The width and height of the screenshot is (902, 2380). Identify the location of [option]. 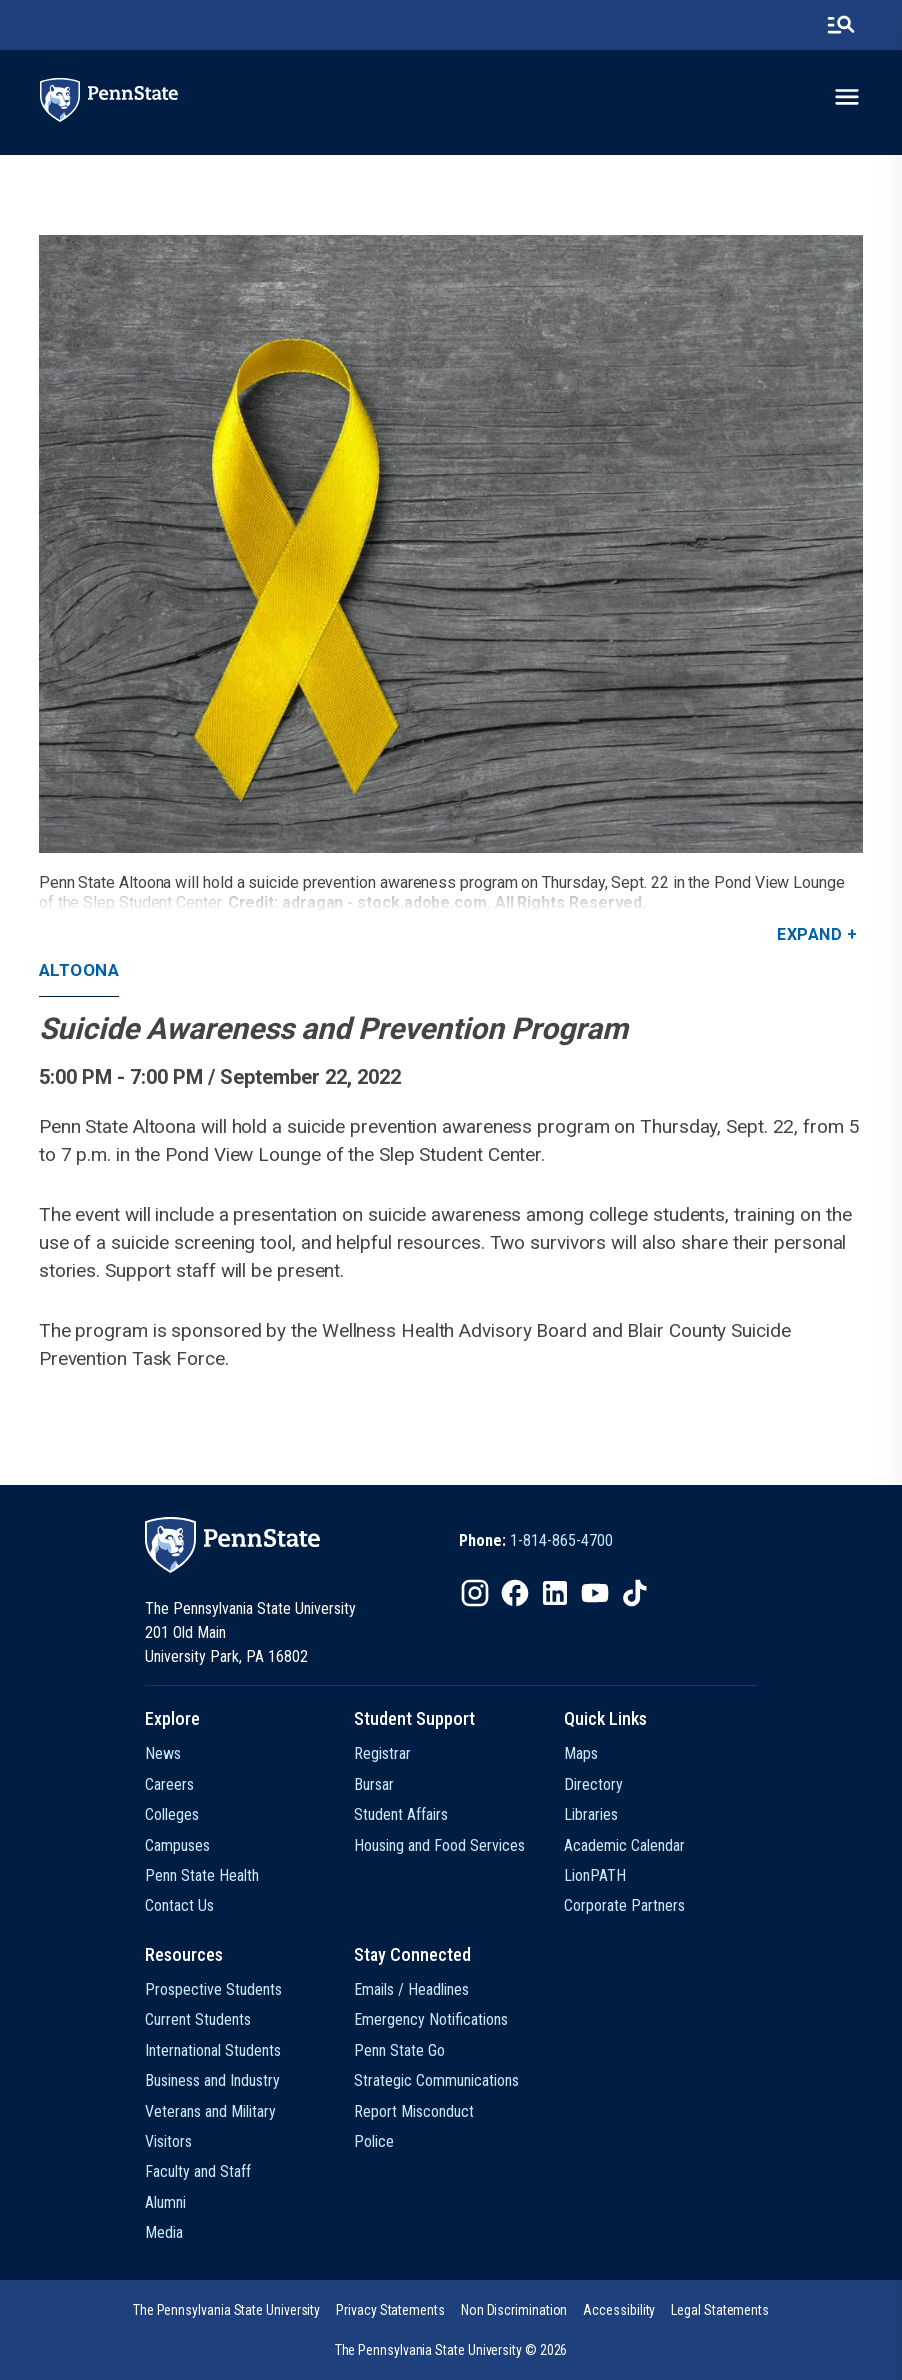
(536, 1541).